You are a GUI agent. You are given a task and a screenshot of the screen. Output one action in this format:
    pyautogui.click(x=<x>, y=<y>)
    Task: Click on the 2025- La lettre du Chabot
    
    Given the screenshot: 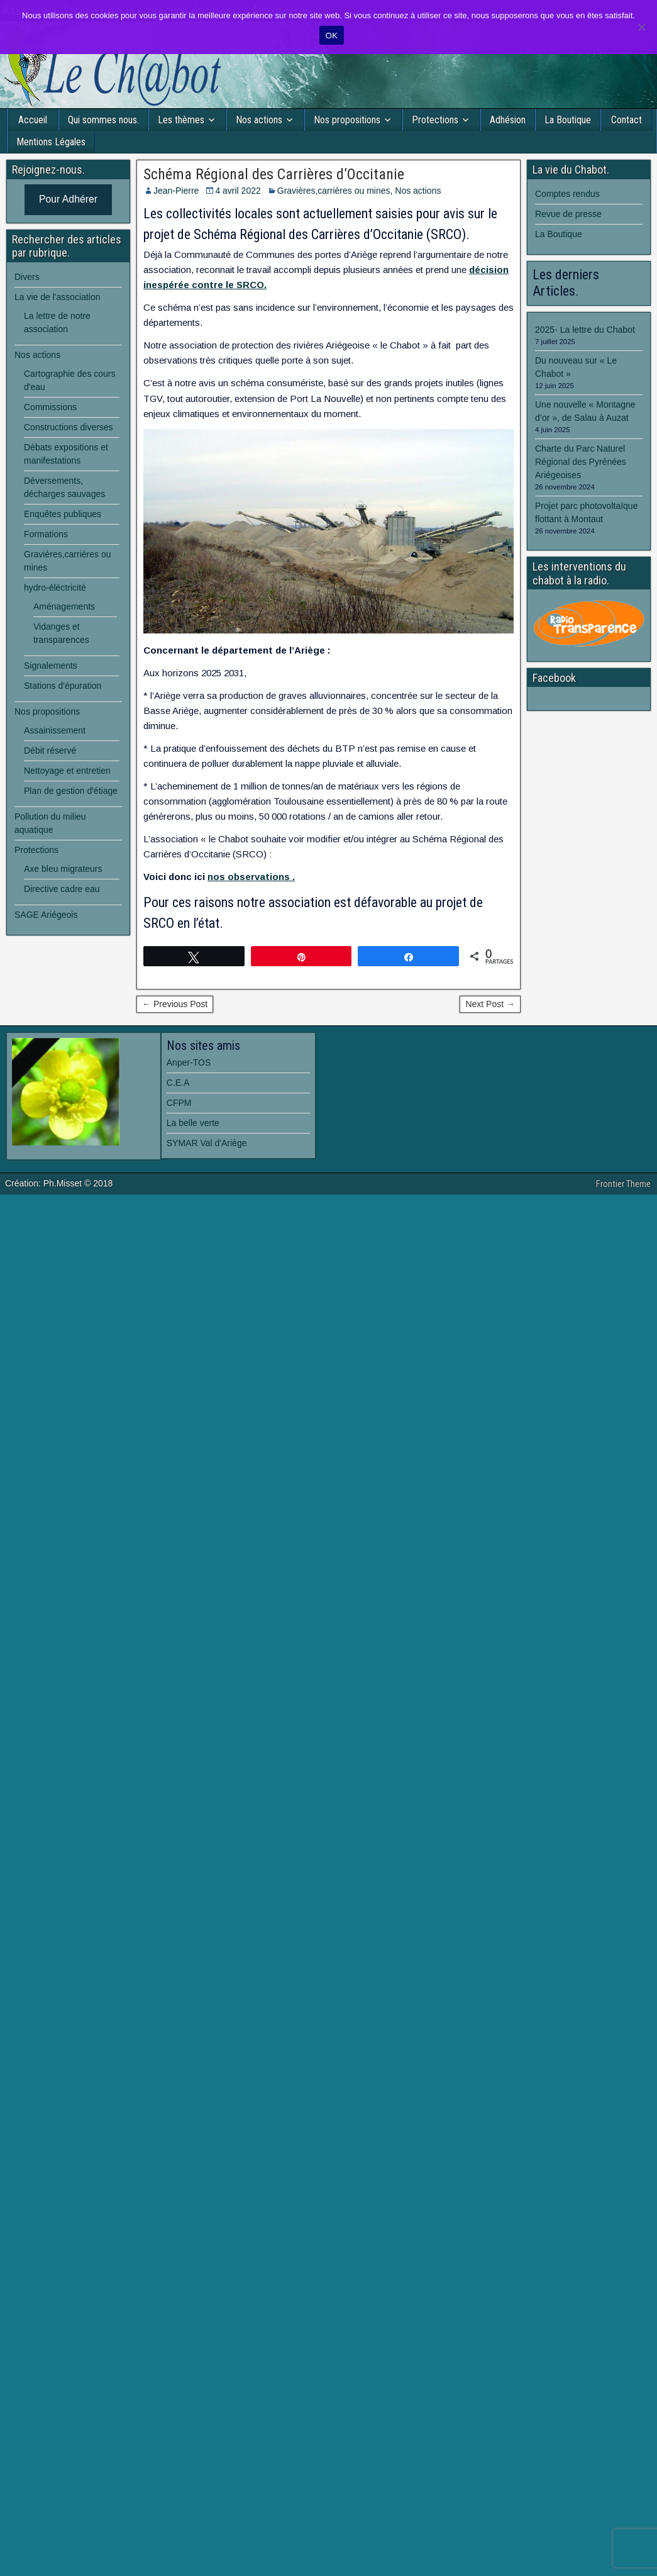 What is the action you would take?
    pyautogui.click(x=585, y=330)
    